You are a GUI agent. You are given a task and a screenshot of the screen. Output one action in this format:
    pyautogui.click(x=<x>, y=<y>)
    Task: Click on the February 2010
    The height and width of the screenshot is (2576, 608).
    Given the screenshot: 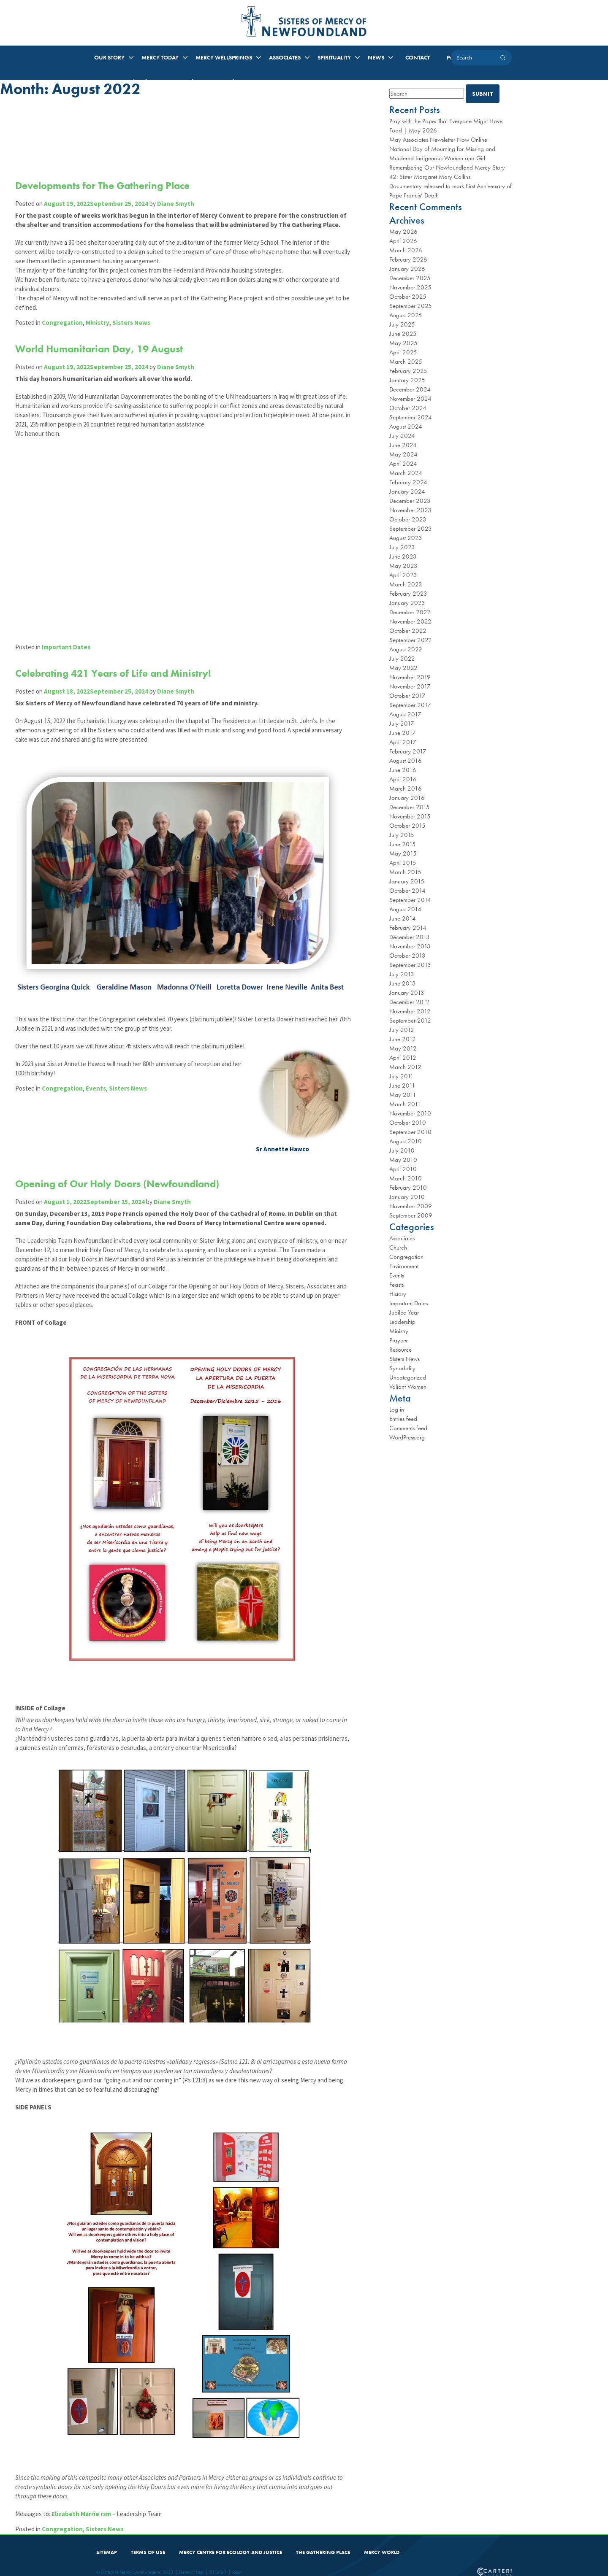 What is the action you would take?
    pyautogui.click(x=408, y=1187)
    